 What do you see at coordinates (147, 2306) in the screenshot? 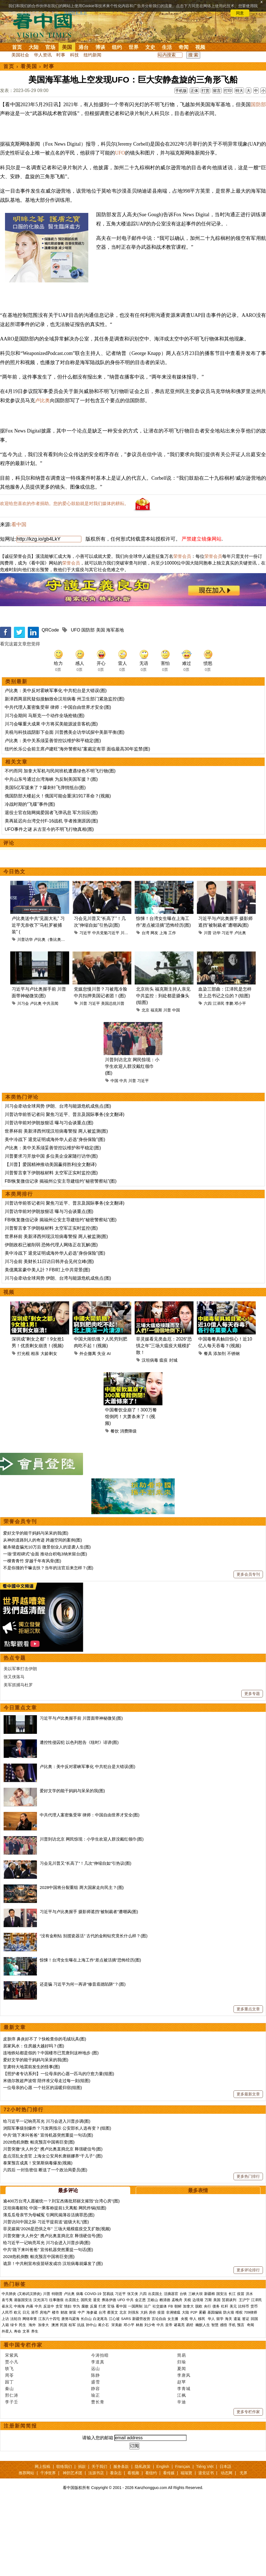
I see `法广` at bounding box center [147, 2306].